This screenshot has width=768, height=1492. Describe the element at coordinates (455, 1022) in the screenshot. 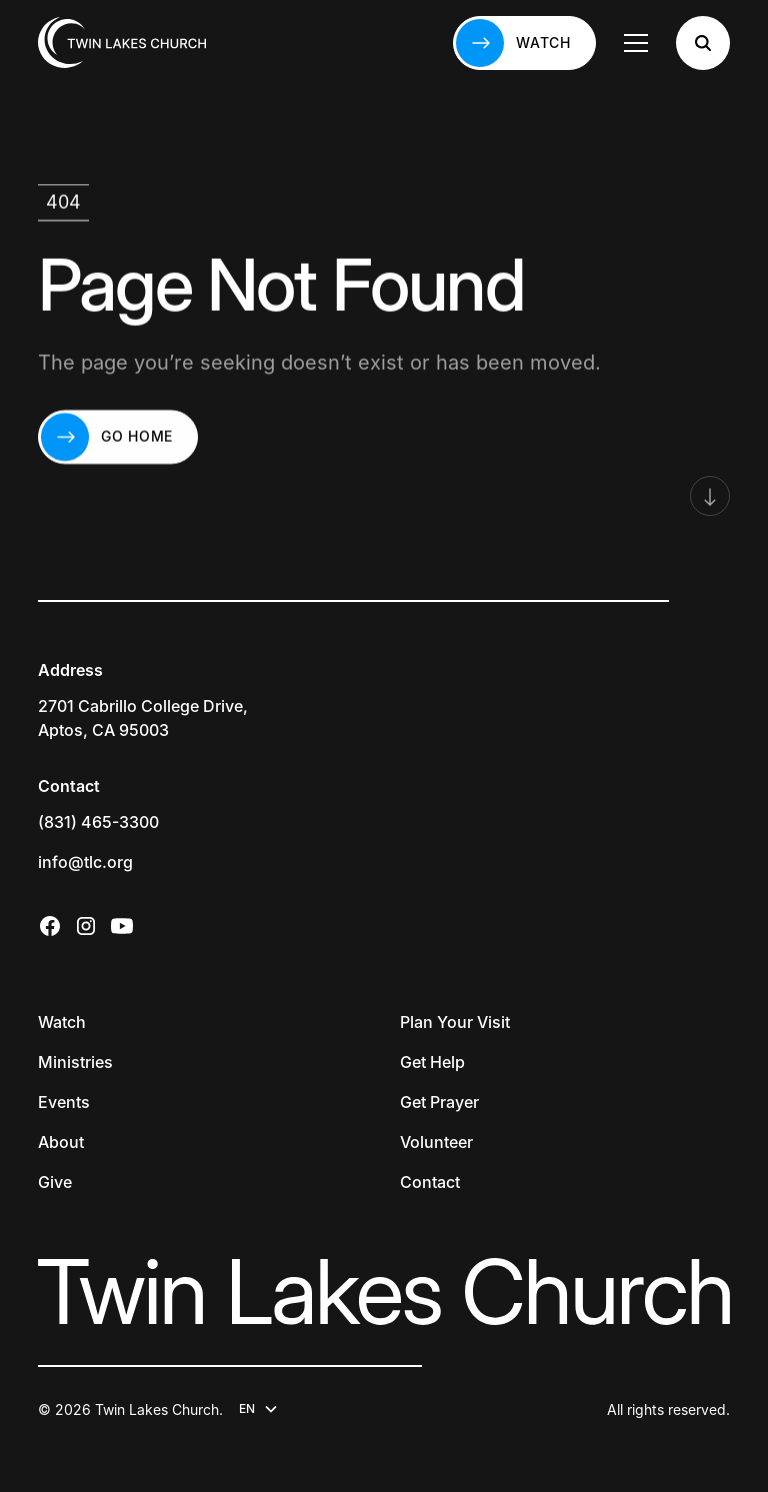

I see `Plan Your Visit` at that location.